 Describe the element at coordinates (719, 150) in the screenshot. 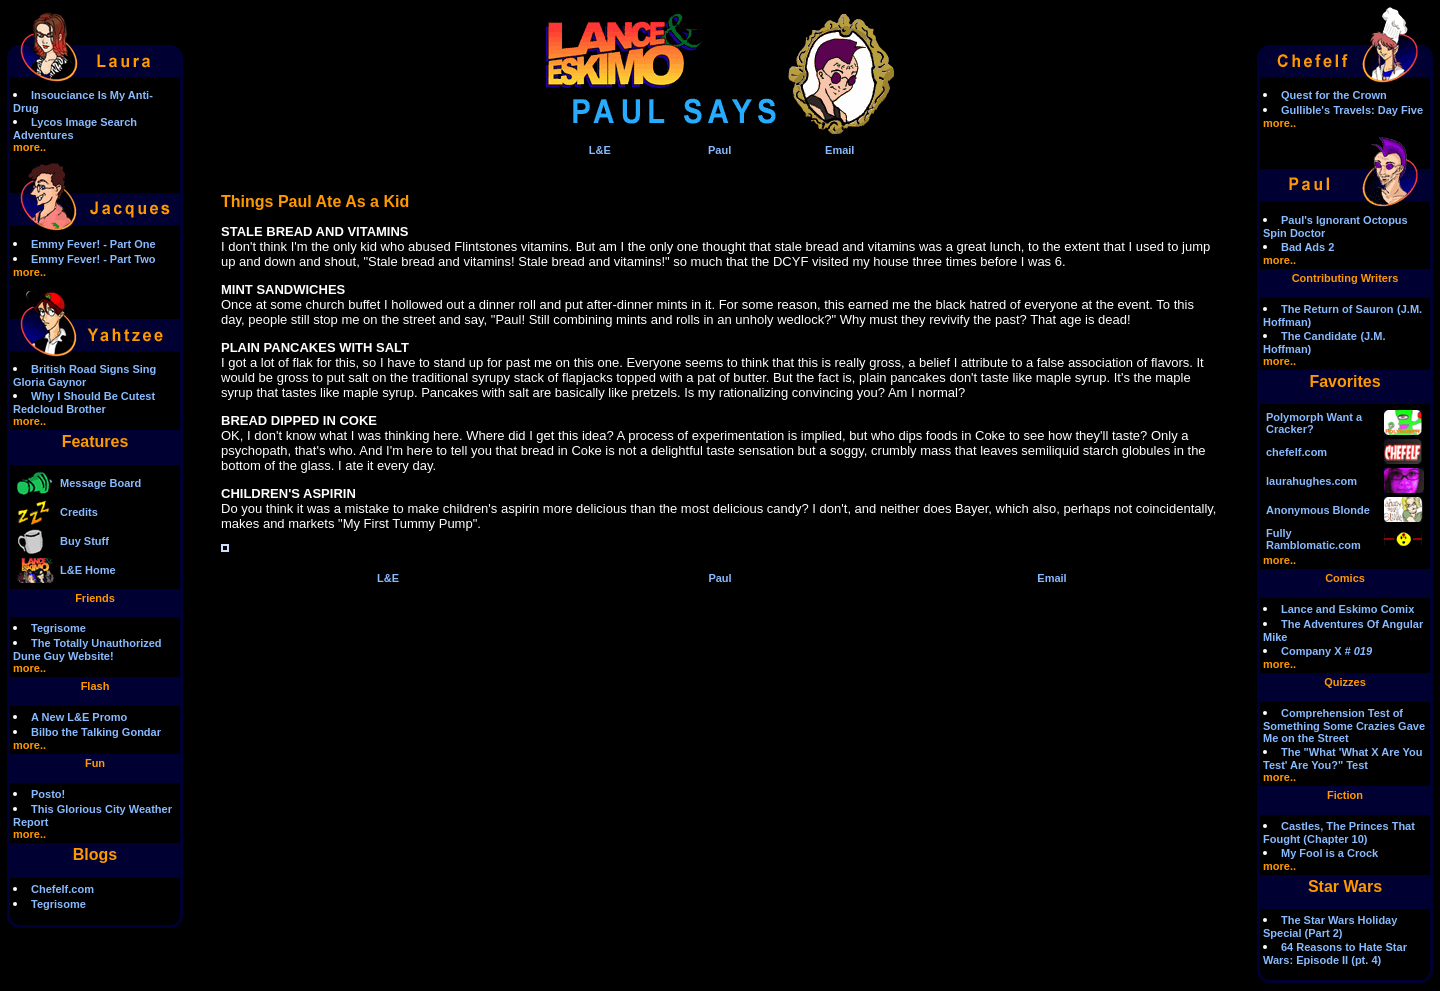

I see `Paul` at that location.